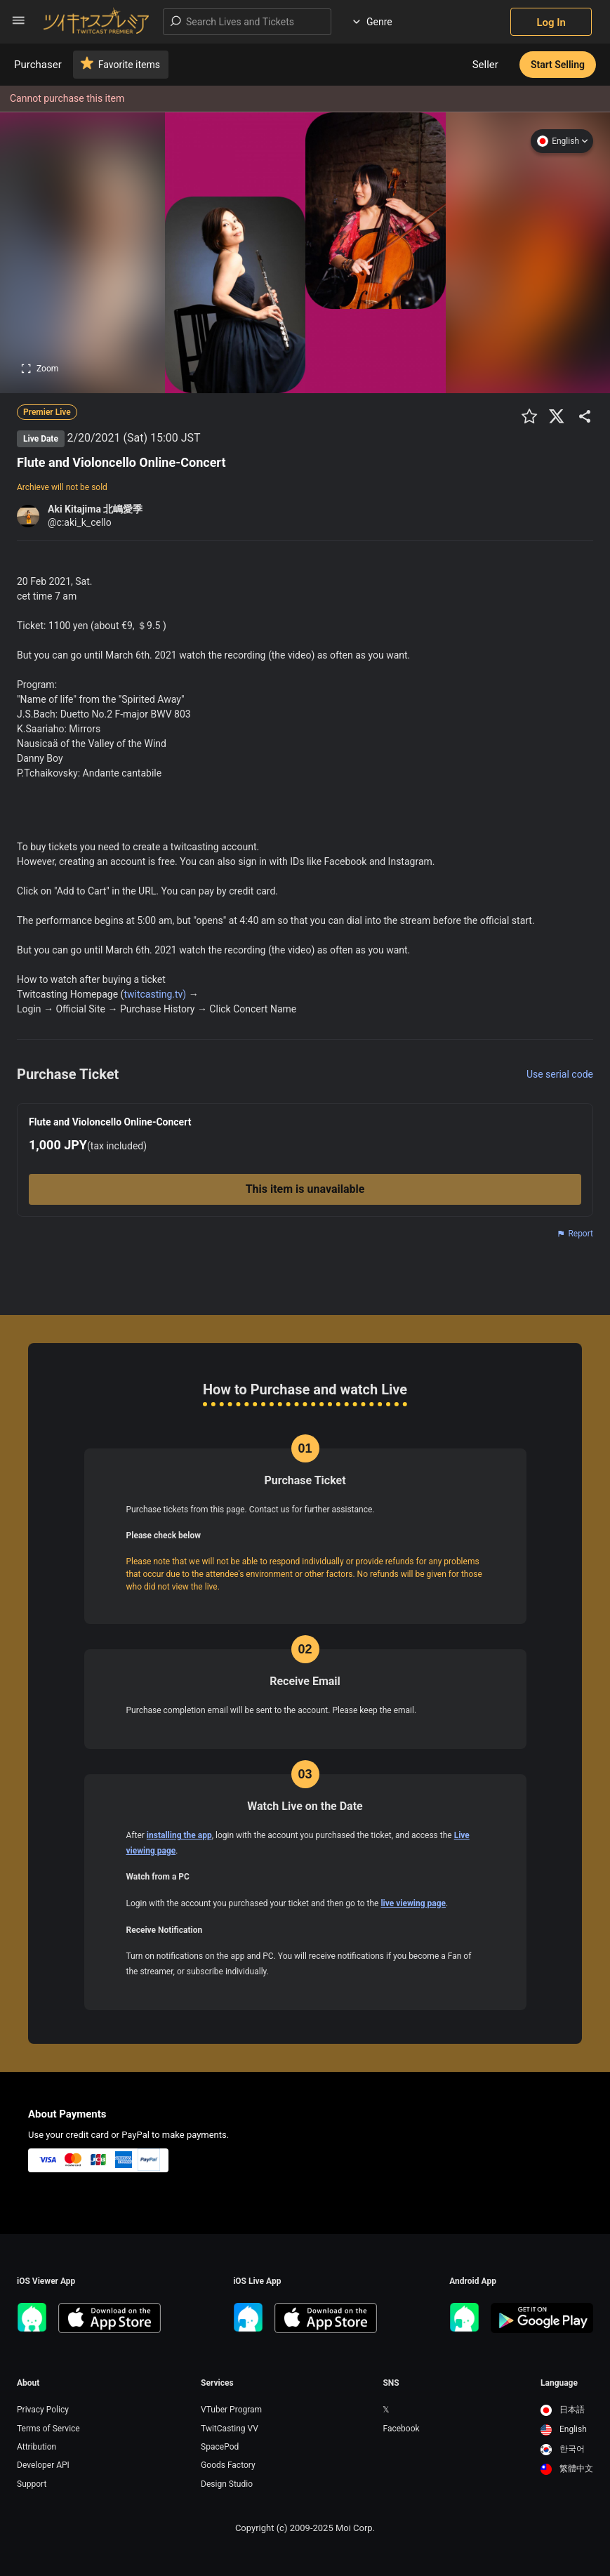 Image resolution: width=610 pixels, height=2576 pixels. Describe the element at coordinates (48, 2428) in the screenshot. I see `Terms of Service` at that location.